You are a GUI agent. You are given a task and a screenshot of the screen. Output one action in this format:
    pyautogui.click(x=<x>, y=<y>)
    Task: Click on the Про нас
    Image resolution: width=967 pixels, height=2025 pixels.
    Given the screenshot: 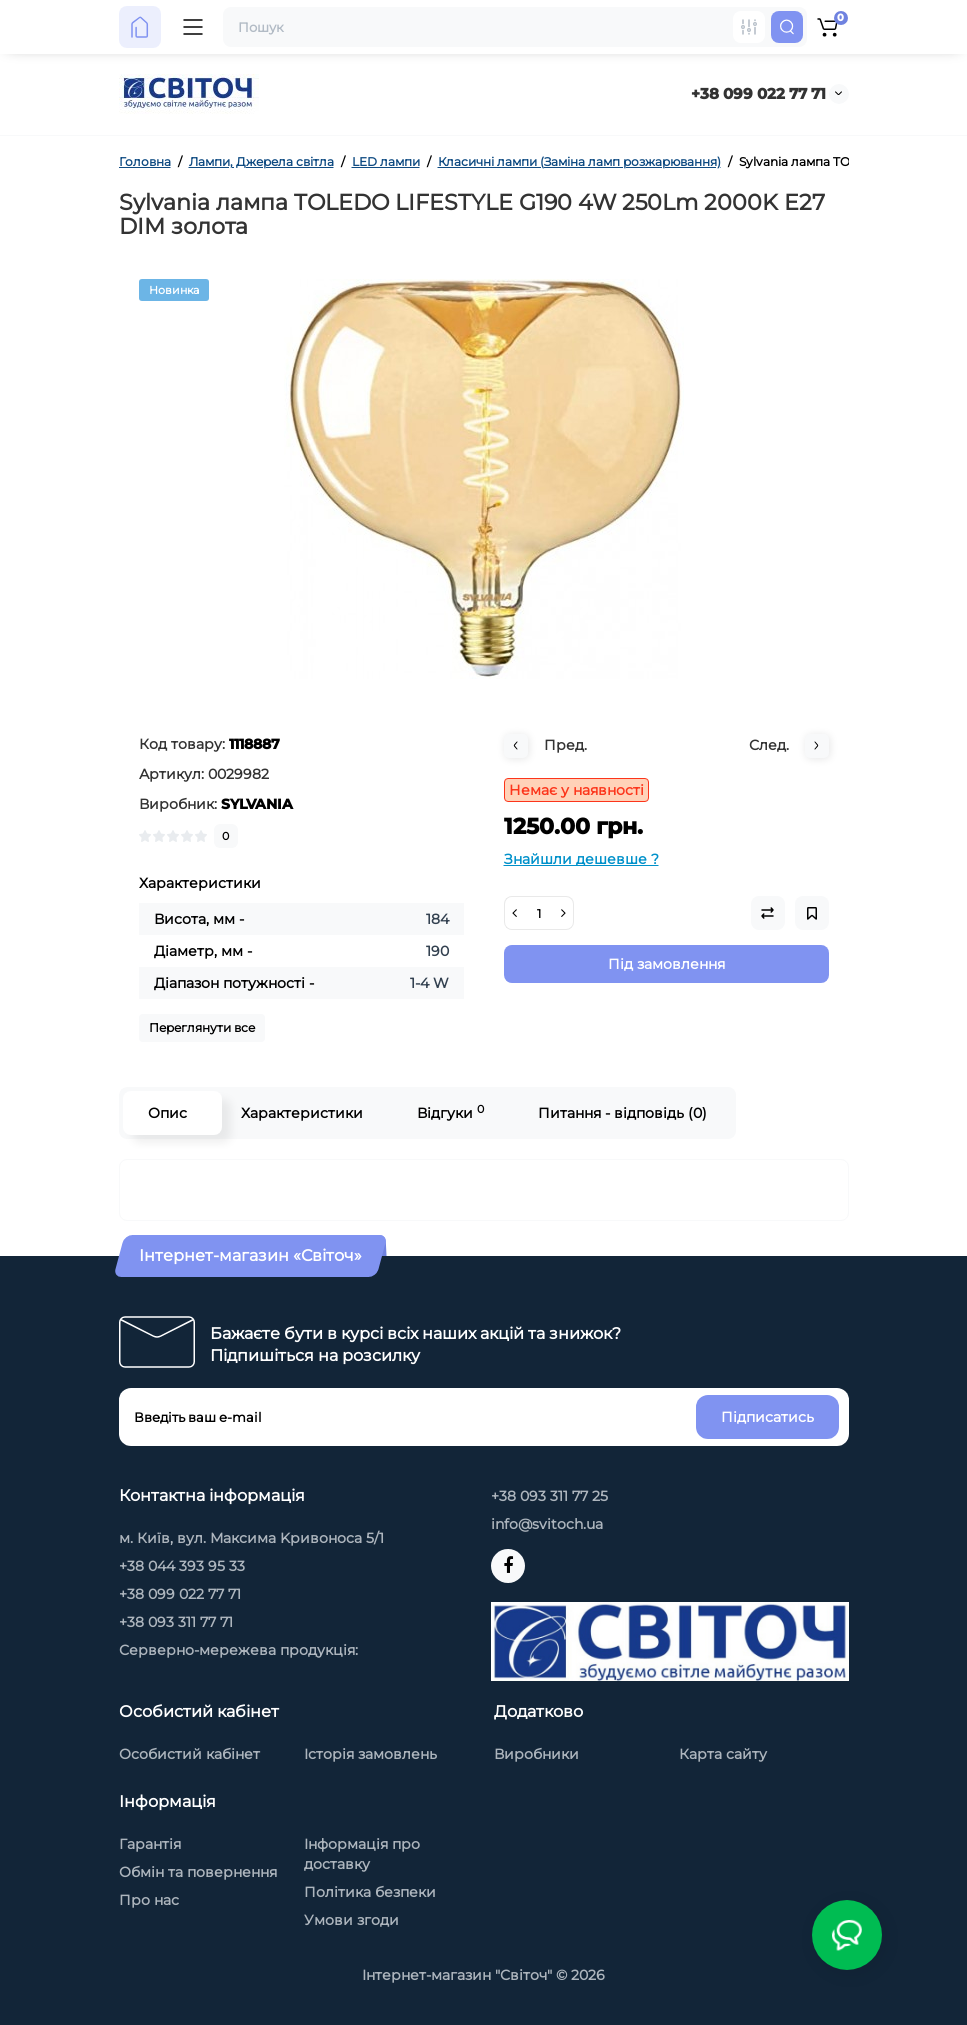 What is the action you would take?
    pyautogui.click(x=149, y=1900)
    